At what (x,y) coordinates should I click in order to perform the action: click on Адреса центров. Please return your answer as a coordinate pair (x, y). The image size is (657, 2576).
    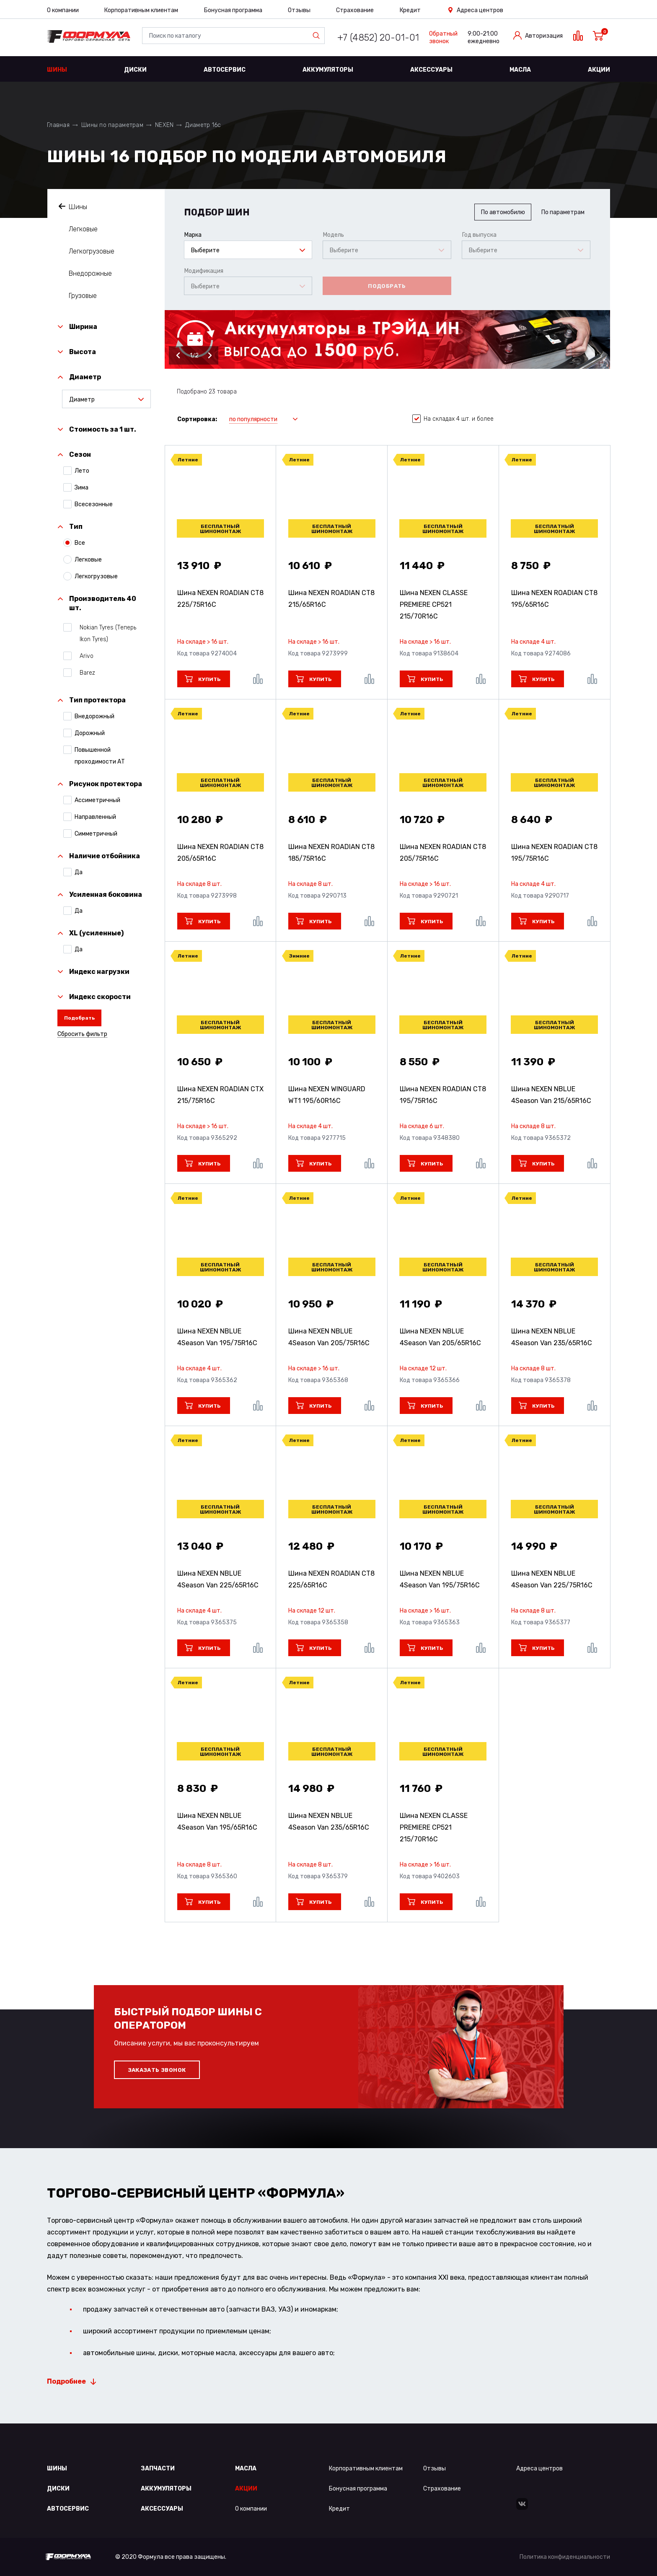
    Looking at the image, I should click on (480, 10).